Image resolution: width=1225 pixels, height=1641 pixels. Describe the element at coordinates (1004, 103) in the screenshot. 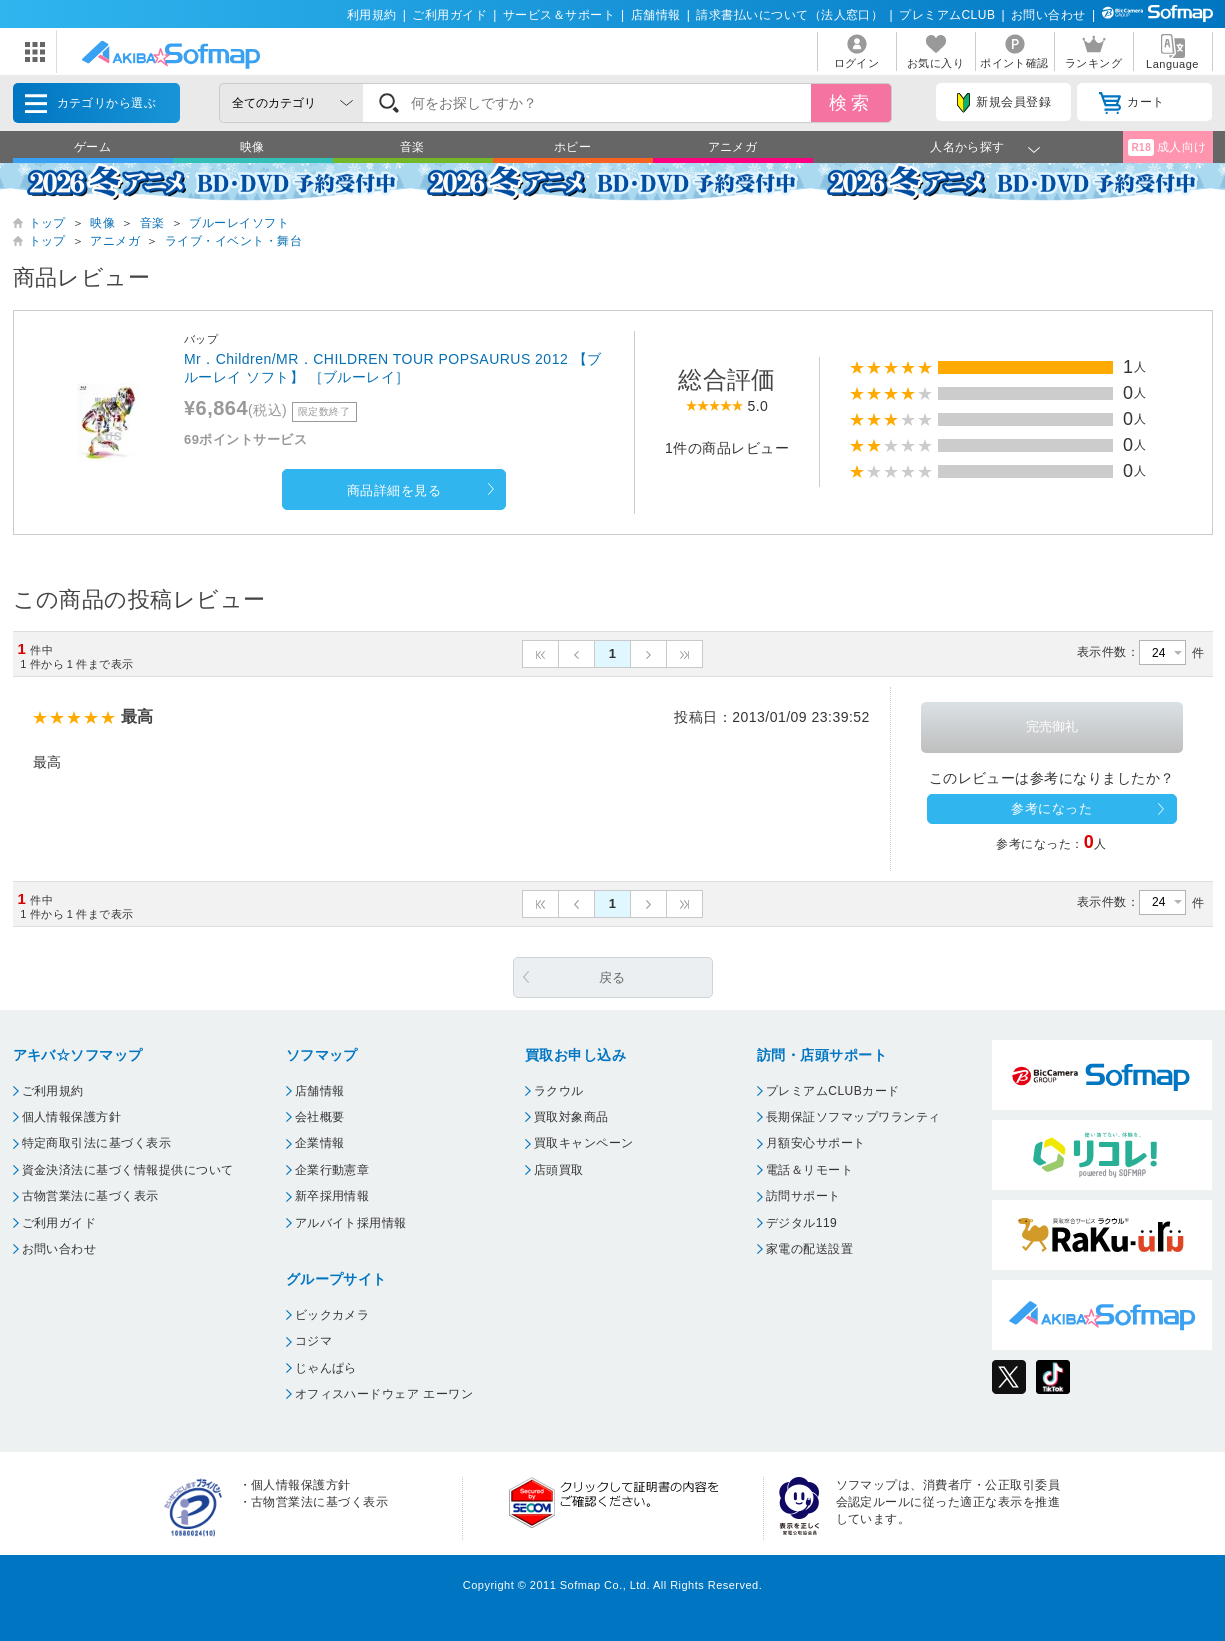

I see `新規会員登録` at that location.